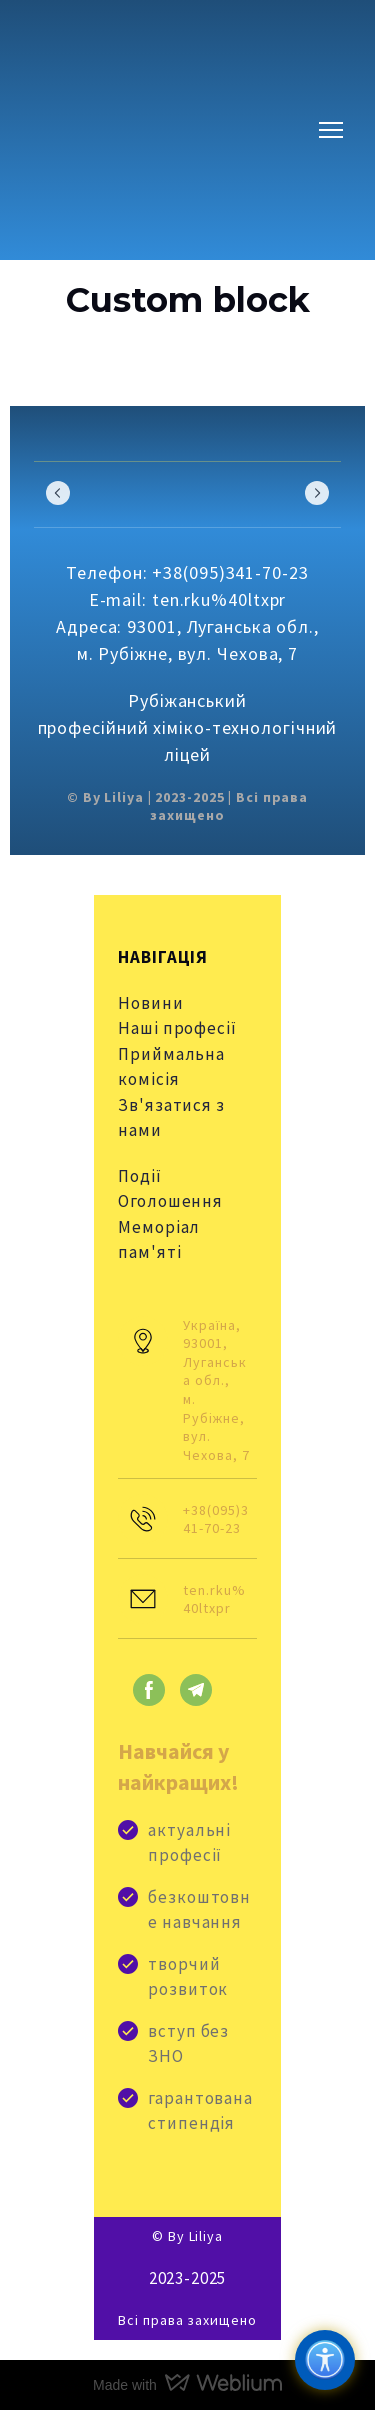  Describe the element at coordinates (149, 1690) in the screenshot. I see `[button]` at that location.